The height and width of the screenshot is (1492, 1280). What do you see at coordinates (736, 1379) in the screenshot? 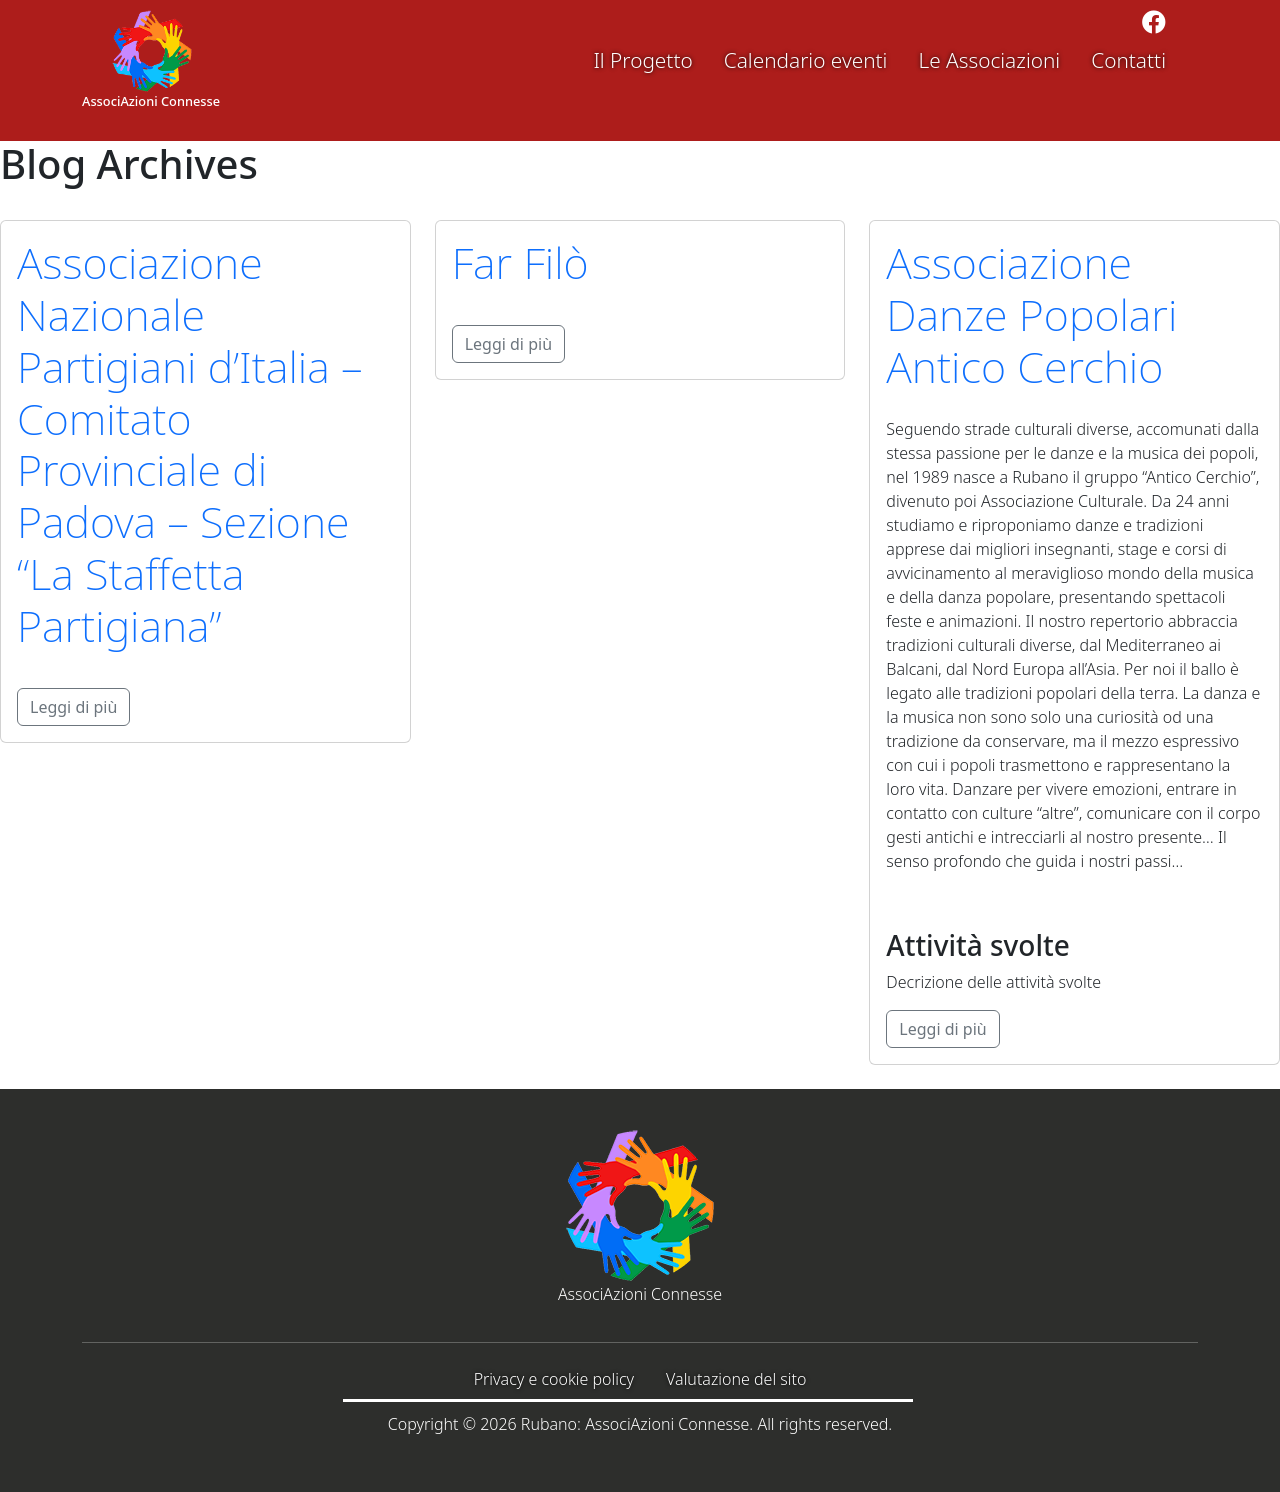
I see `Valutazione del sito` at bounding box center [736, 1379].